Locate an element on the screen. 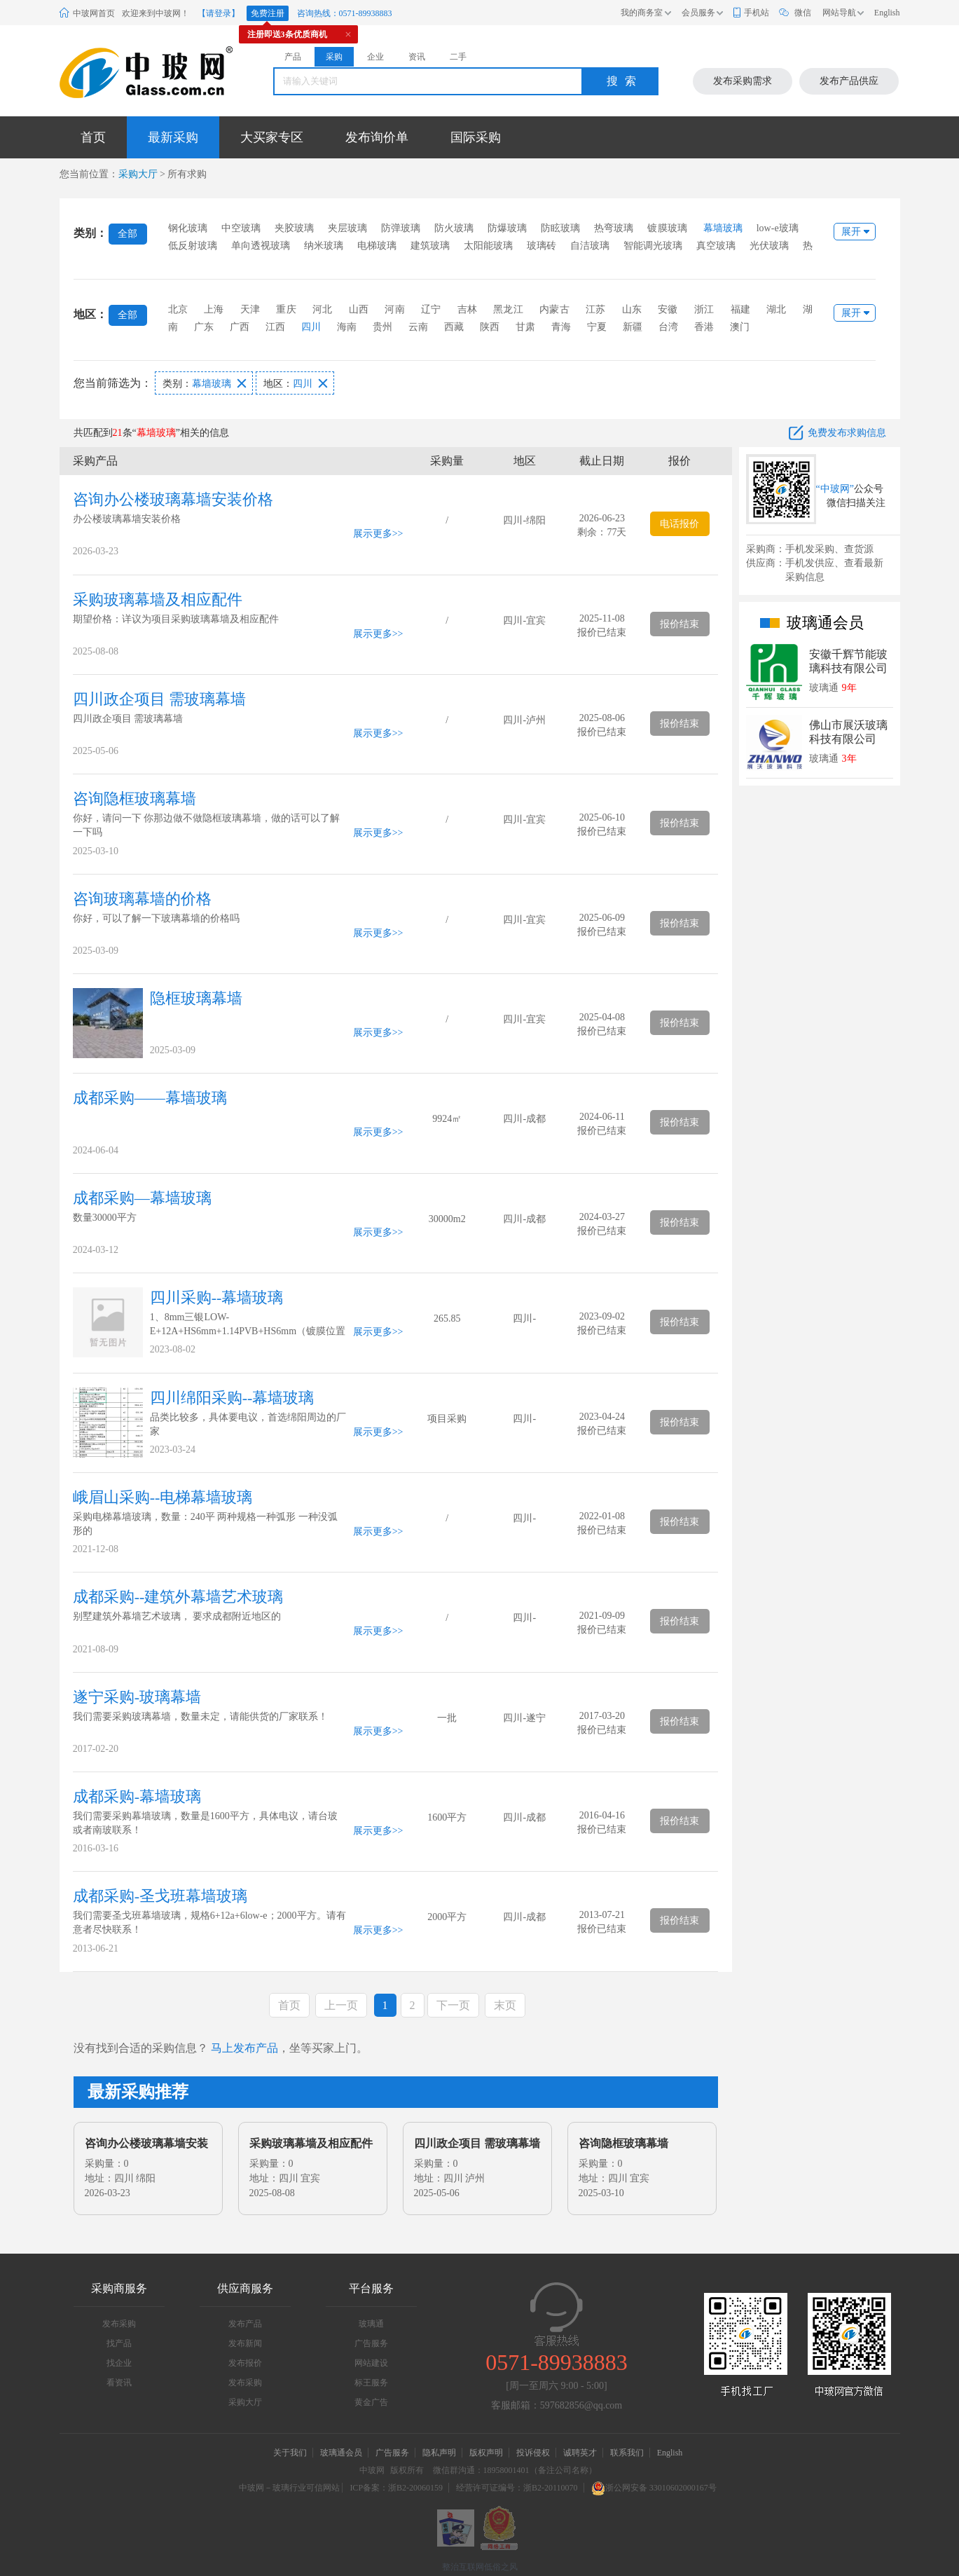 The height and width of the screenshot is (2576, 959). 下一页 is located at coordinates (453, 2005).